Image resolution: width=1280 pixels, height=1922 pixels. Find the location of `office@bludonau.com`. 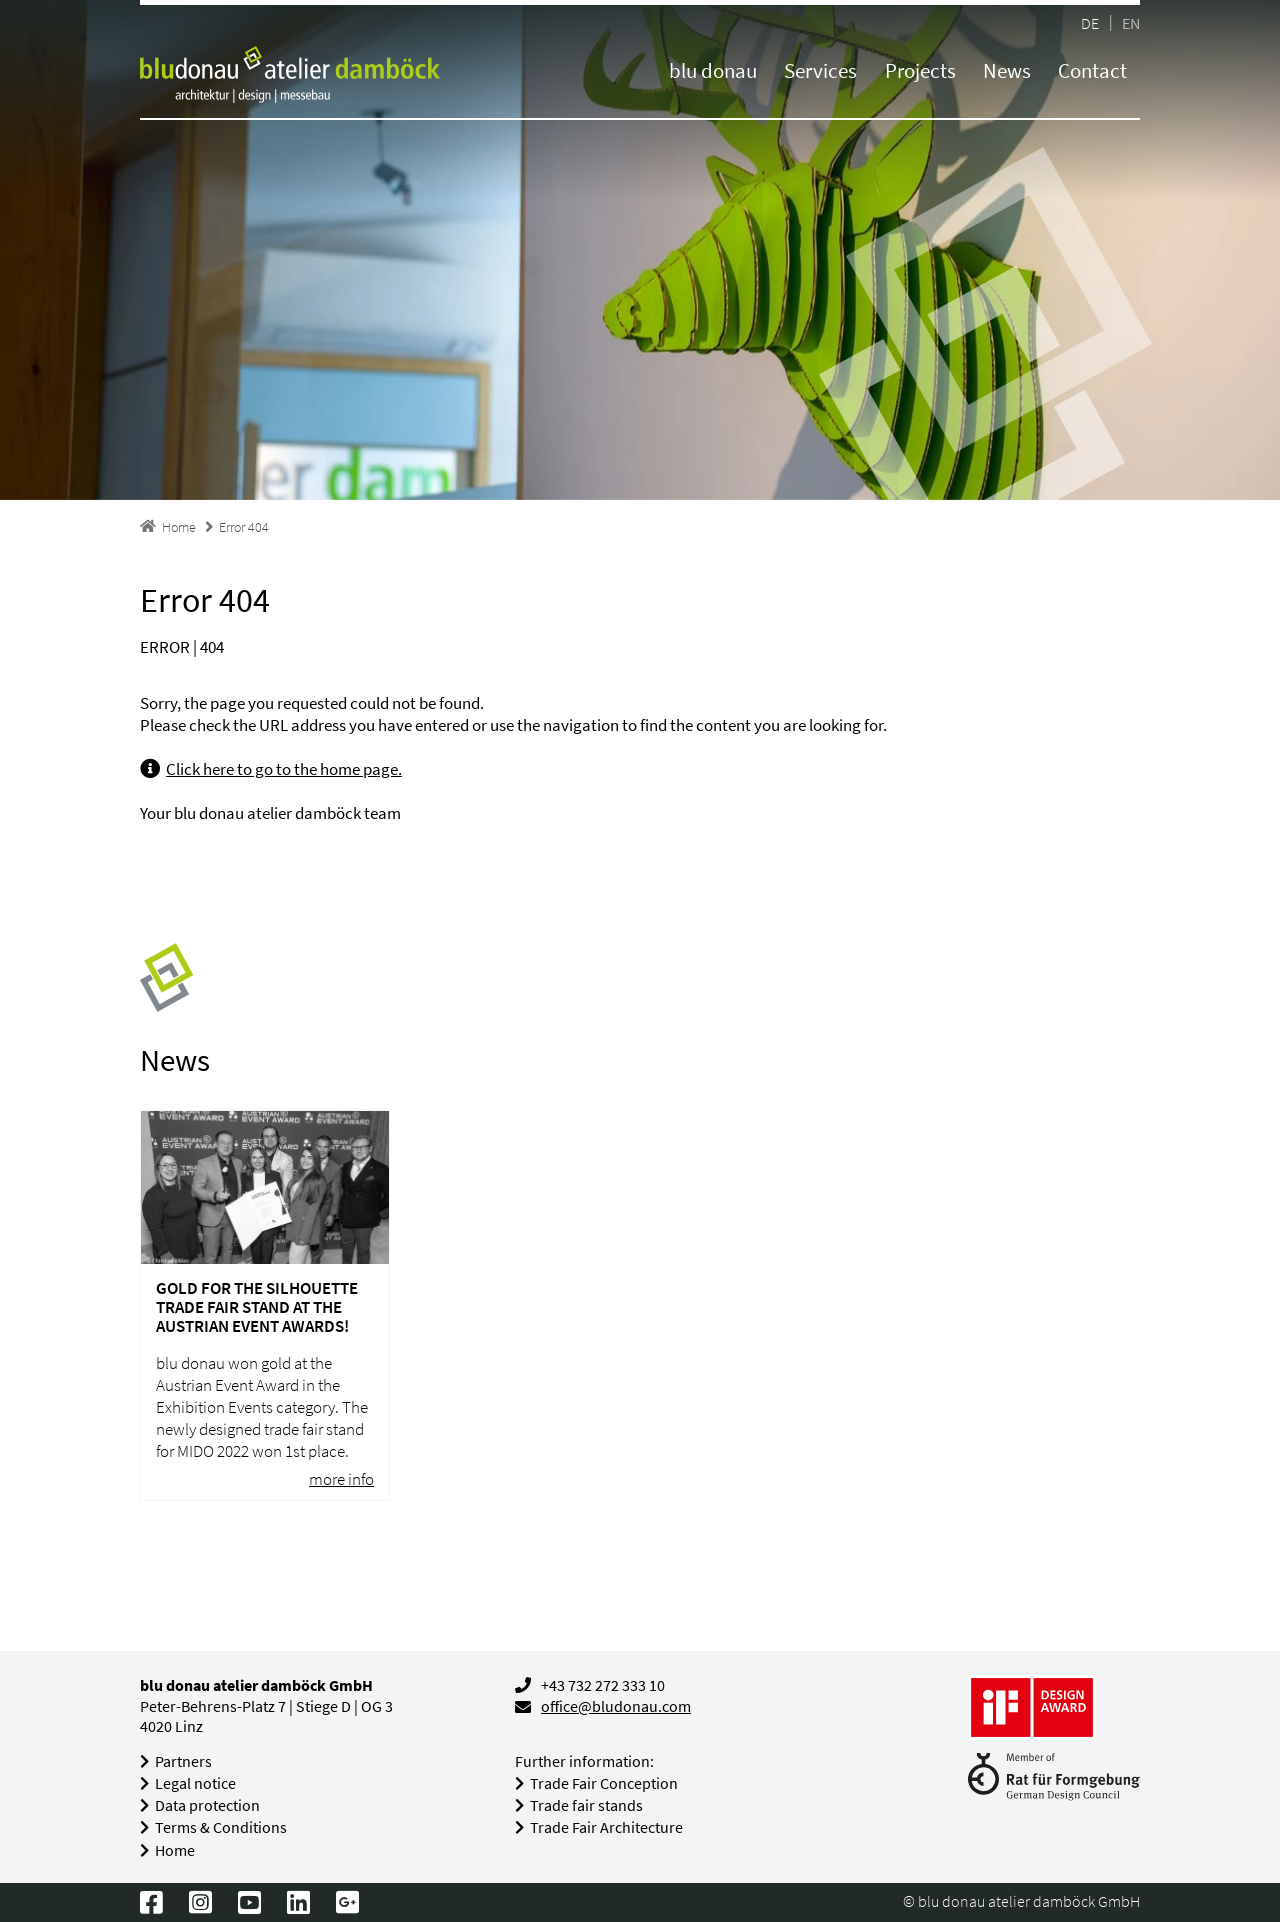

office@bludonau.com is located at coordinates (616, 1706).